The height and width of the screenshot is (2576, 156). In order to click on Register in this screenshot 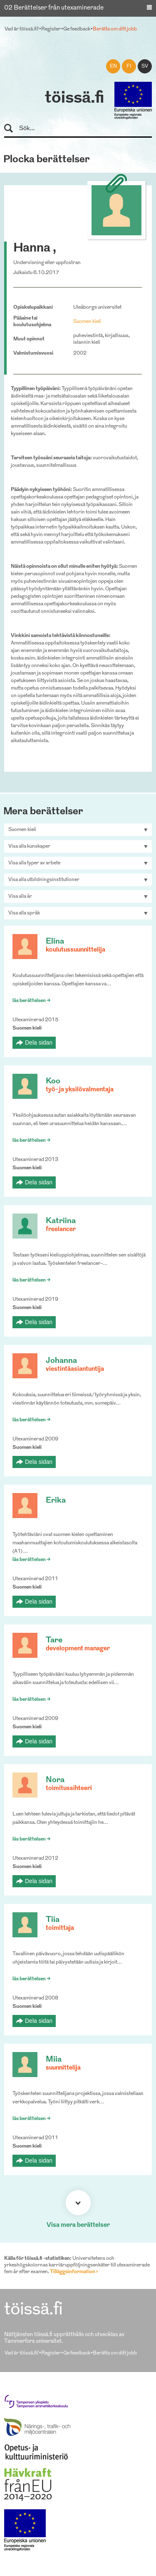, I will do `click(51, 29)`.